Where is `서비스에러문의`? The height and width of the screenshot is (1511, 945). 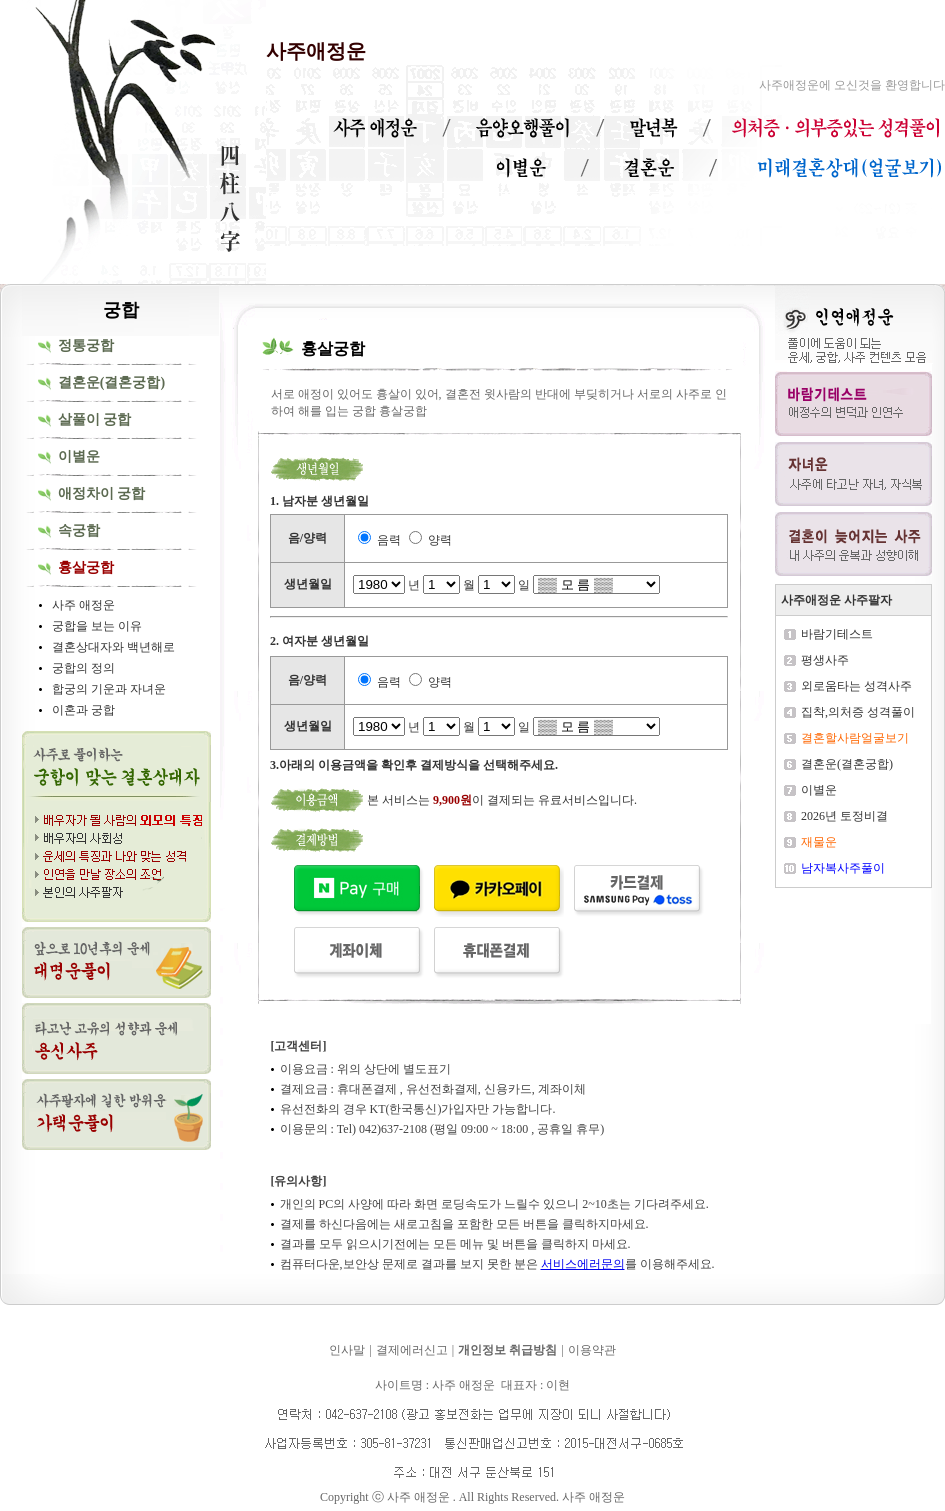 서비스에러문의 is located at coordinates (583, 1264).